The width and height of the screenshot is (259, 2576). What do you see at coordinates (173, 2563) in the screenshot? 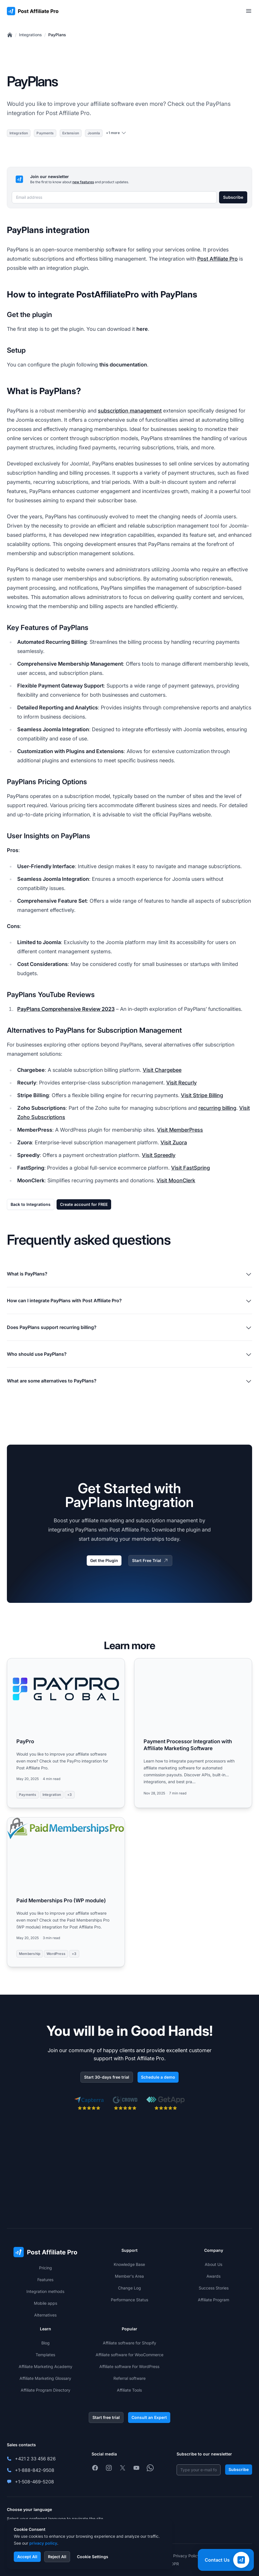
I see `GDPR` at bounding box center [173, 2563].